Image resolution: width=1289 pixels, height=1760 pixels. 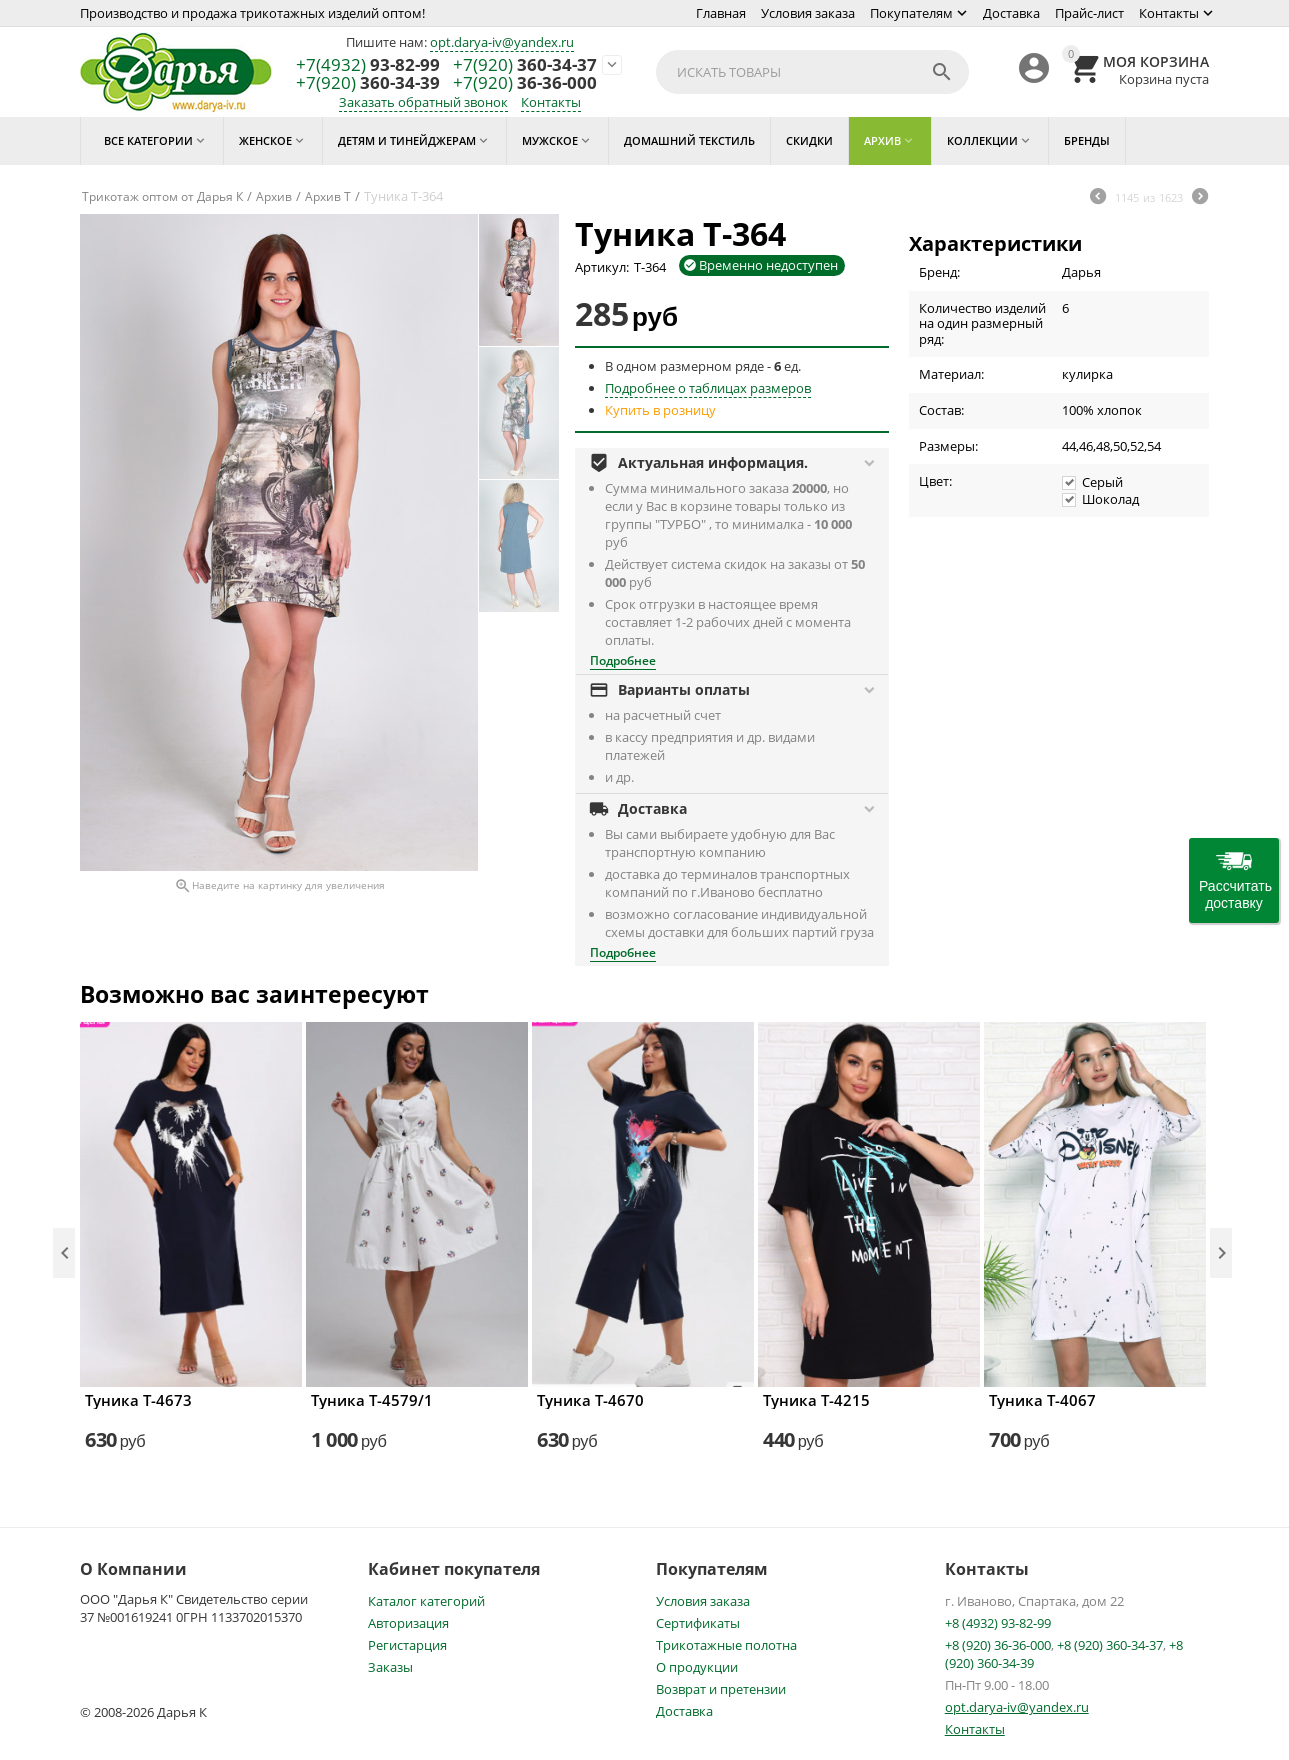 What do you see at coordinates (372, 1400) in the screenshot?
I see `Туника Т-4579/1` at bounding box center [372, 1400].